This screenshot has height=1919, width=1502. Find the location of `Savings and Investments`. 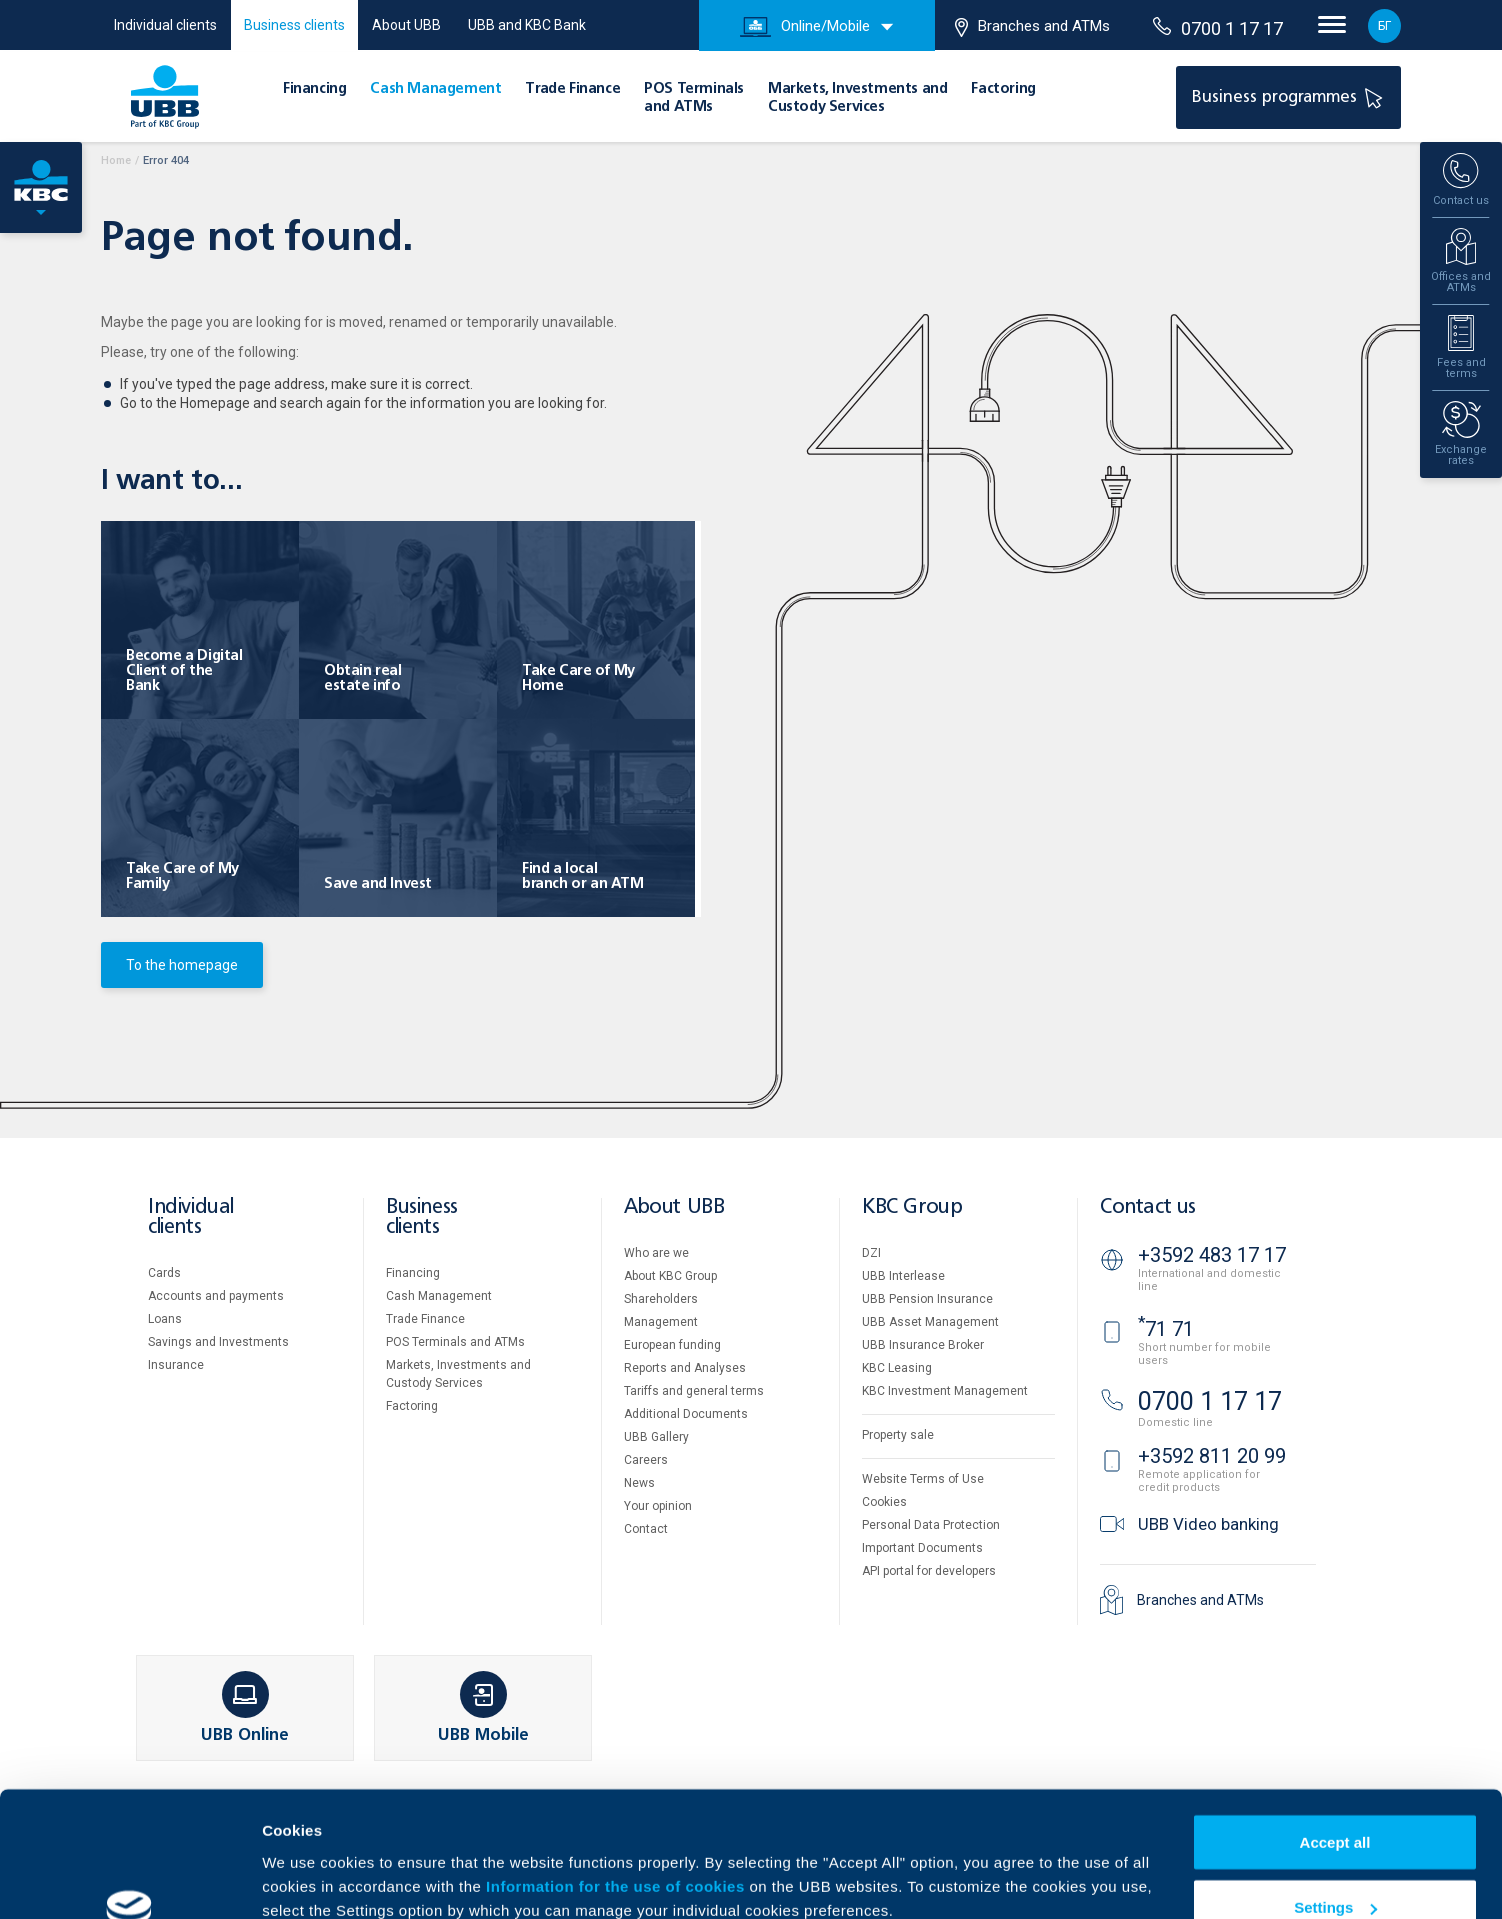

Savings and Investments is located at coordinates (218, 1342).